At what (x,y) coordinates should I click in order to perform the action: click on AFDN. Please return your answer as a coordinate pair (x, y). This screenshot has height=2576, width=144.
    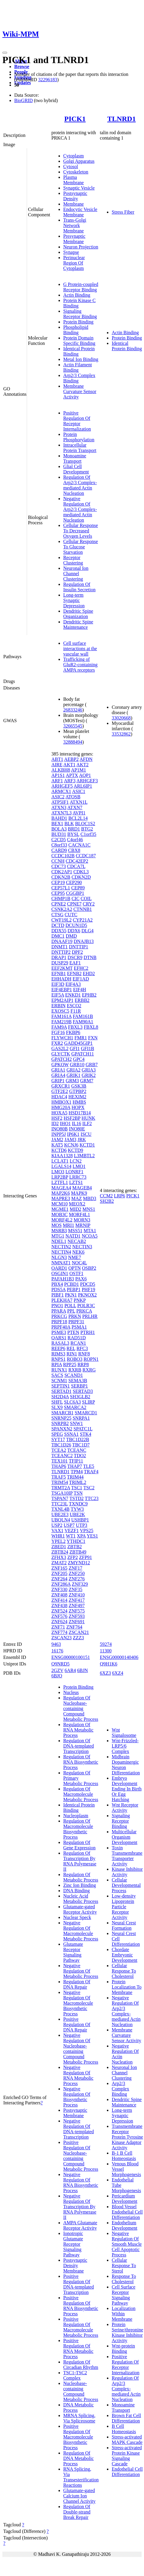
    Looking at the image, I should click on (86, 759).